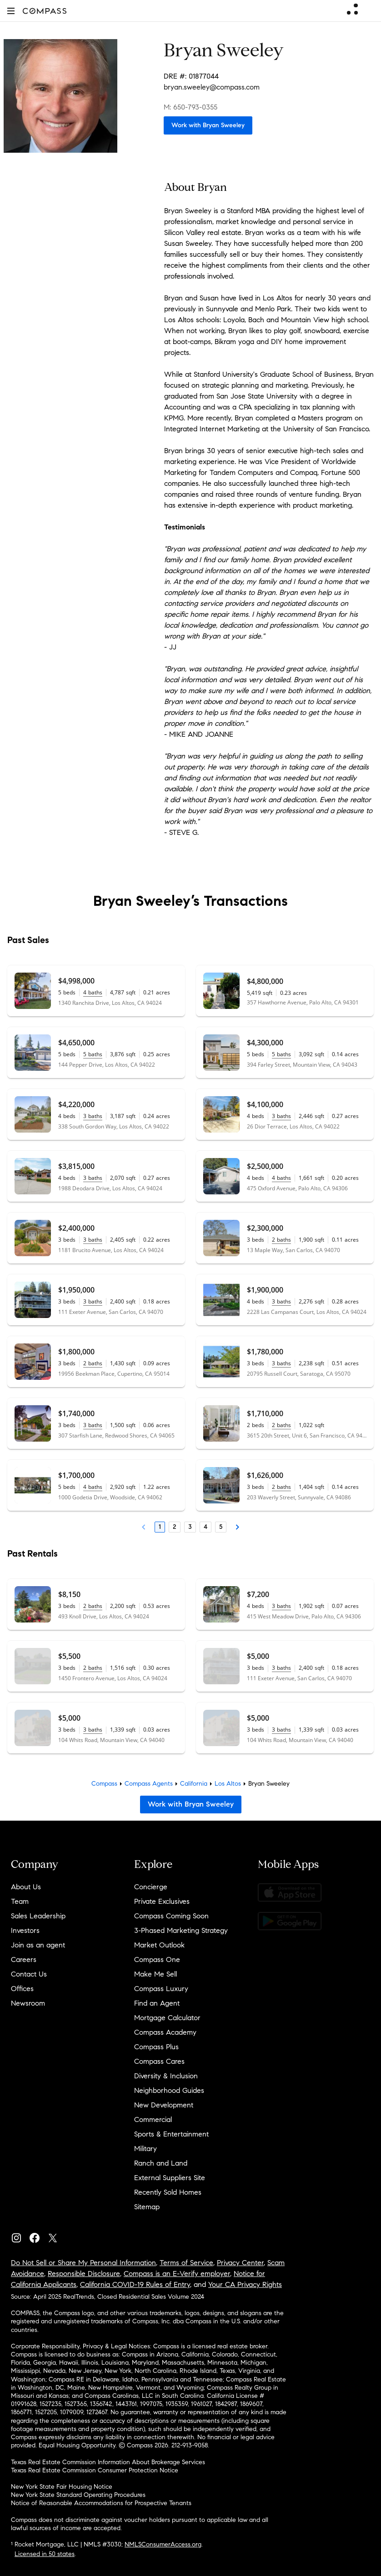  I want to click on 1 [Page 1], so click(160, 1527).